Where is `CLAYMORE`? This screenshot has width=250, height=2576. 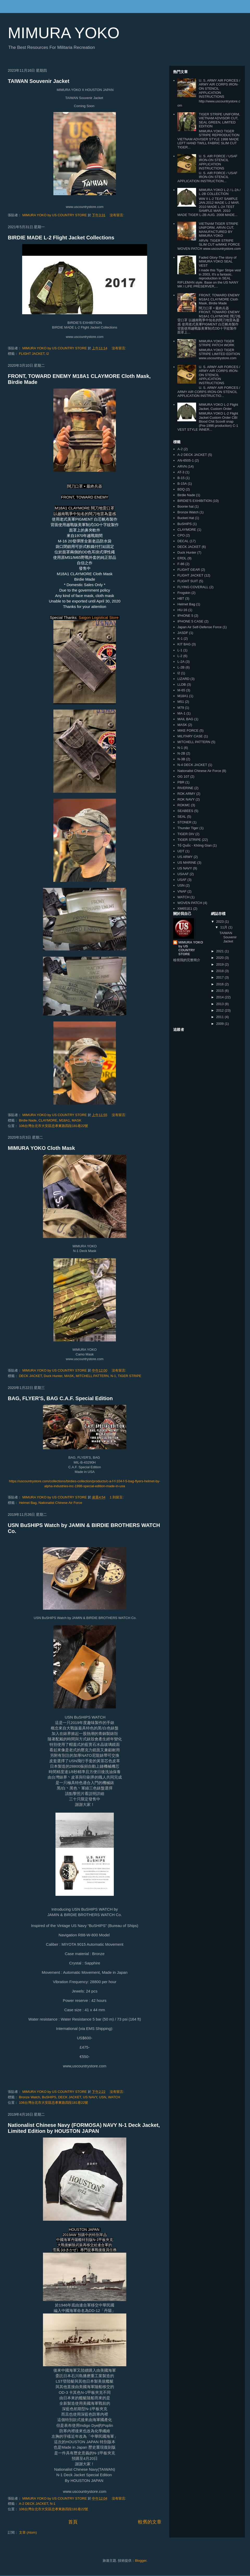 CLAYMORE is located at coordinates (48, 1120).